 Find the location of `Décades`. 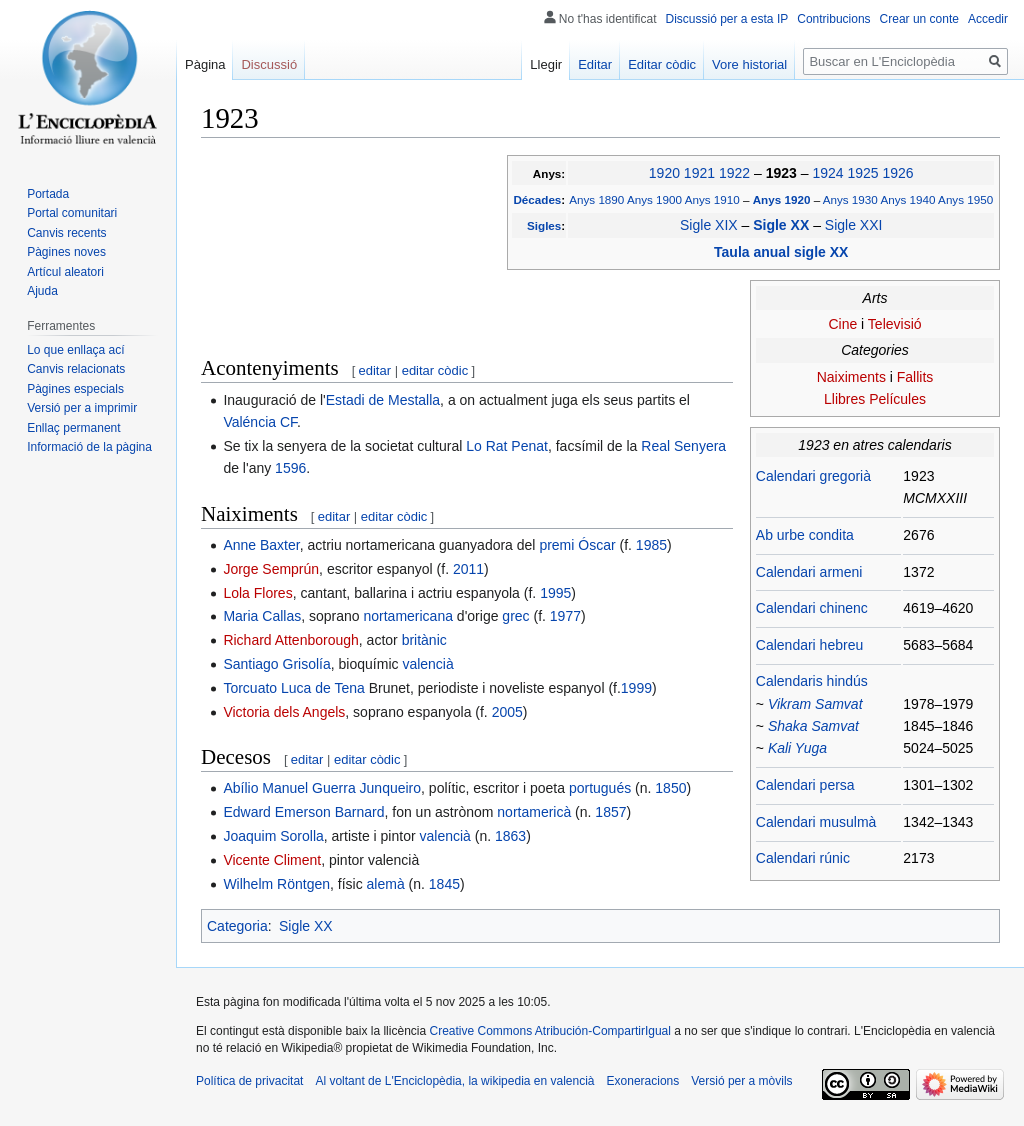

Décades is located at coordinates (537, 199).